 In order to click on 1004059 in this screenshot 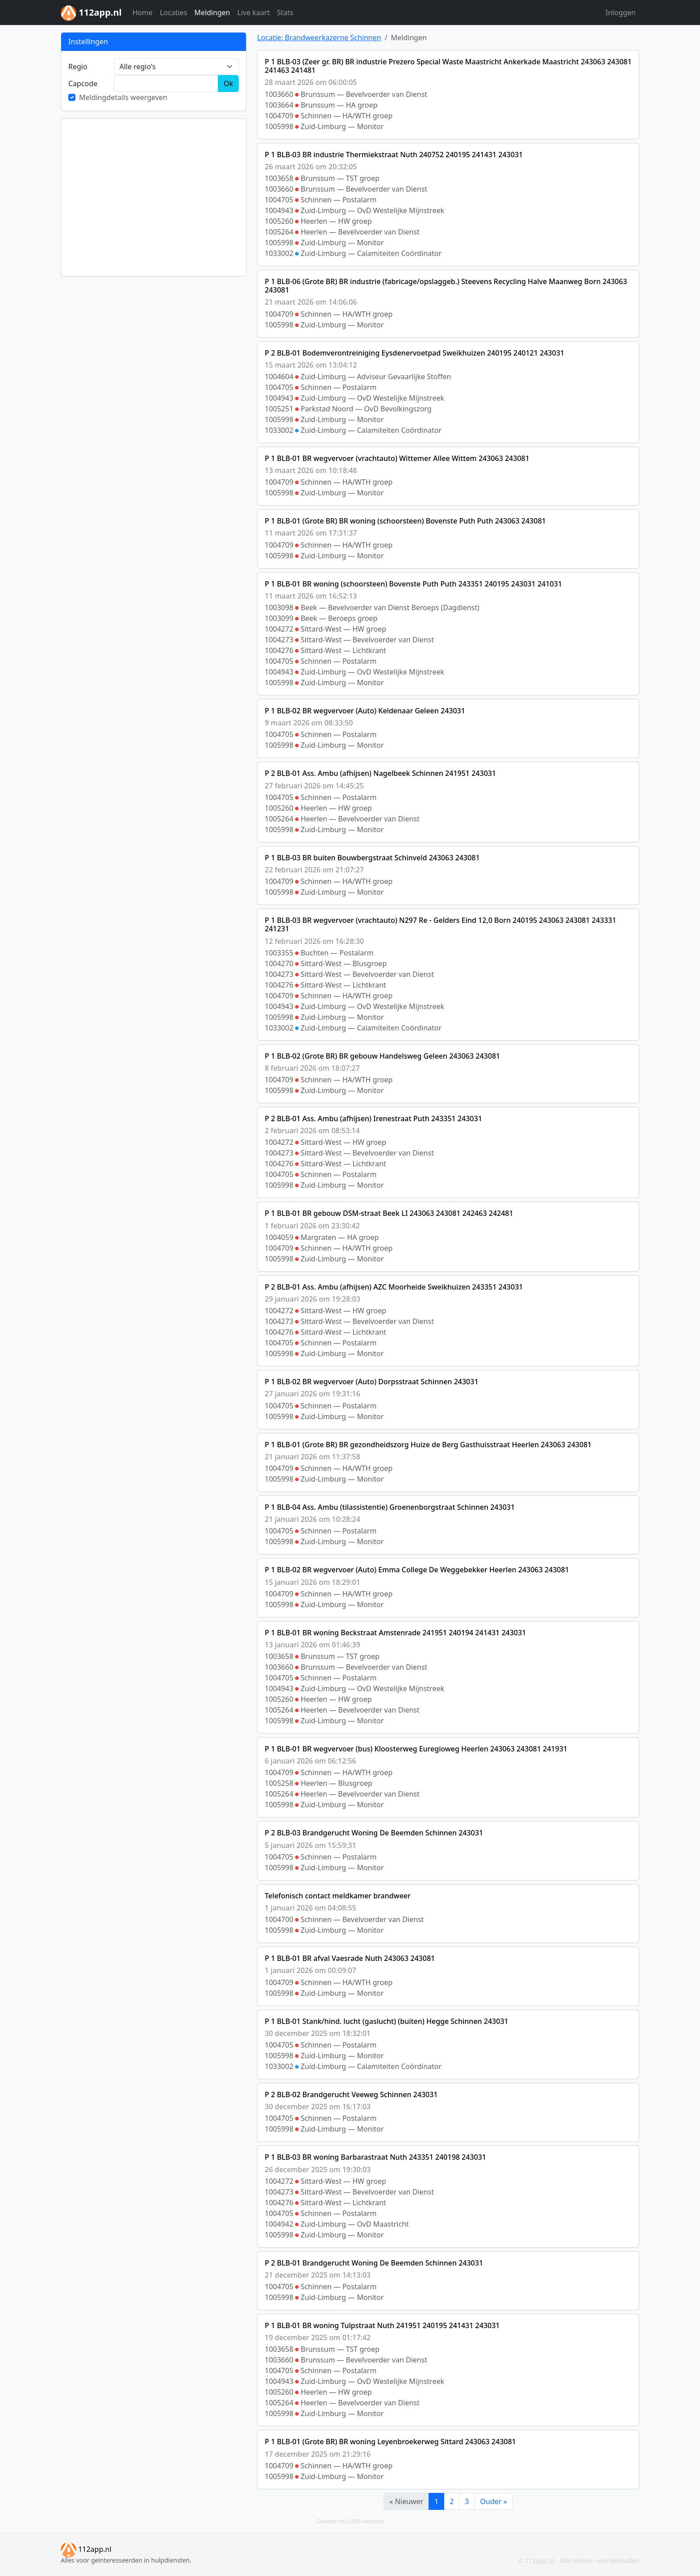, I will do `click(279, 1237)`.